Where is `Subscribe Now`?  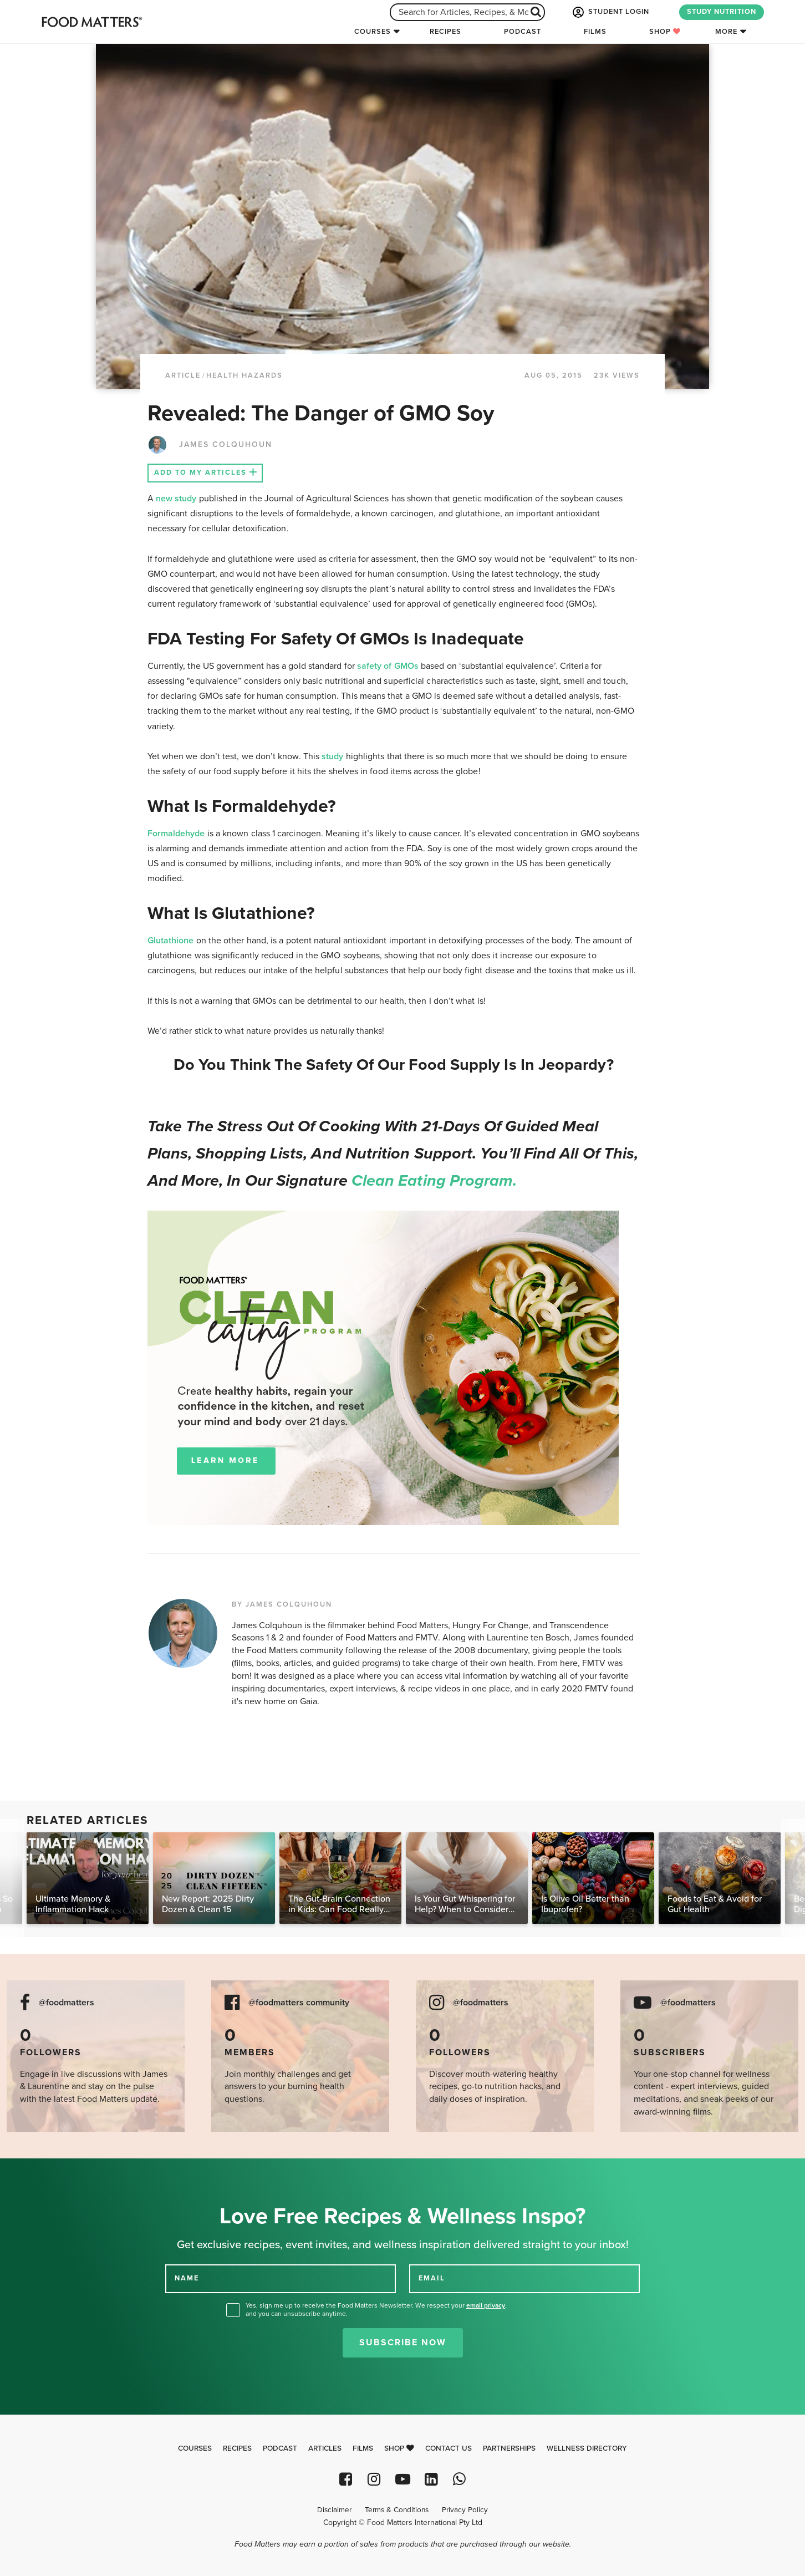 Subscribe Now is located at coordinates (402, 2342).